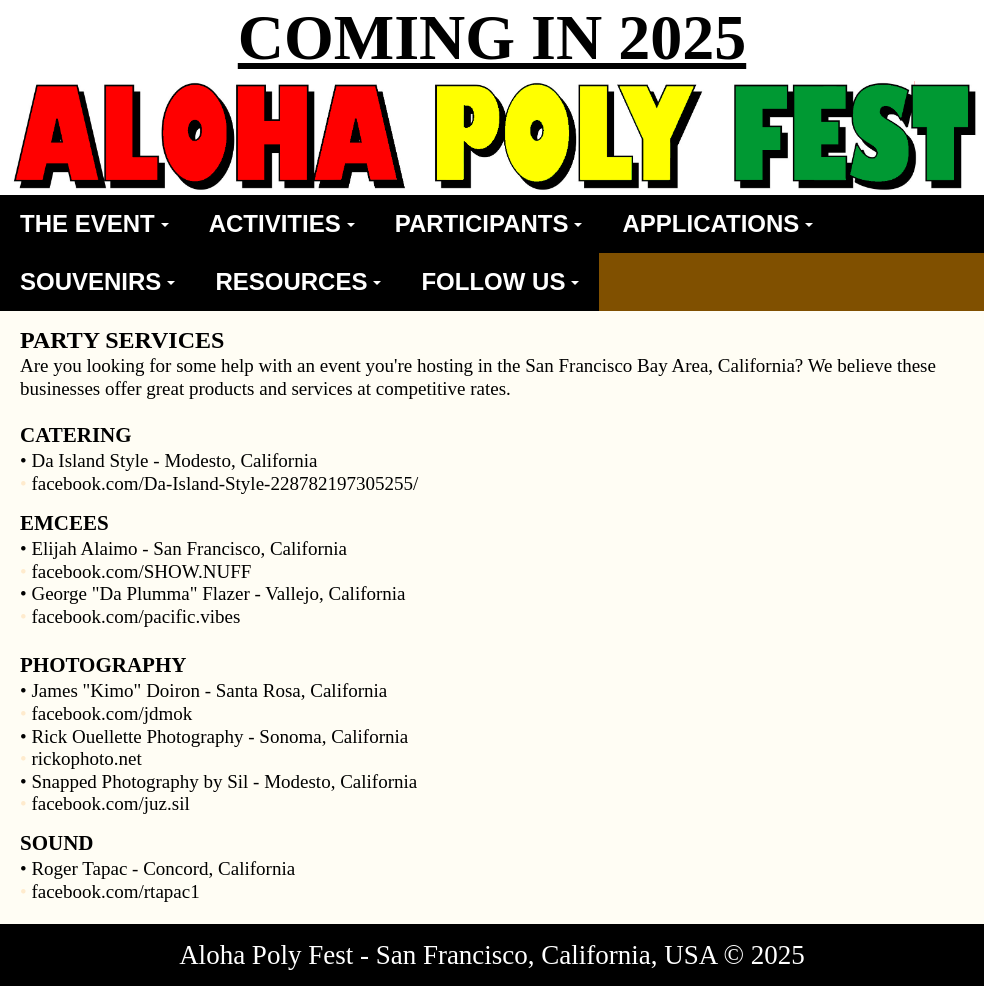 The height and width of the screenshot is (986, 984). I want to click on James "Kimo" Doiron - Santa Rosa, California, so click(209, 690).